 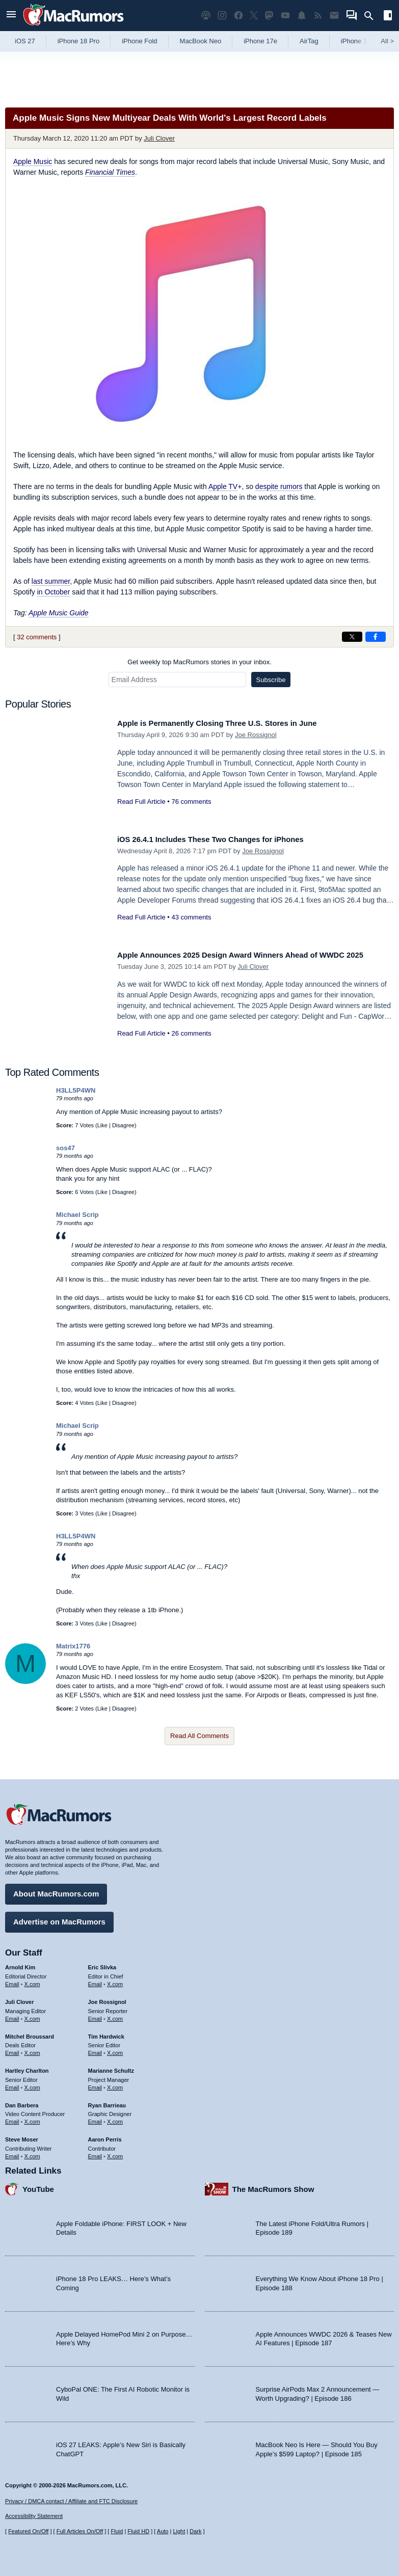 I want to click on Read All Comments, so click(x=199, y=1736).